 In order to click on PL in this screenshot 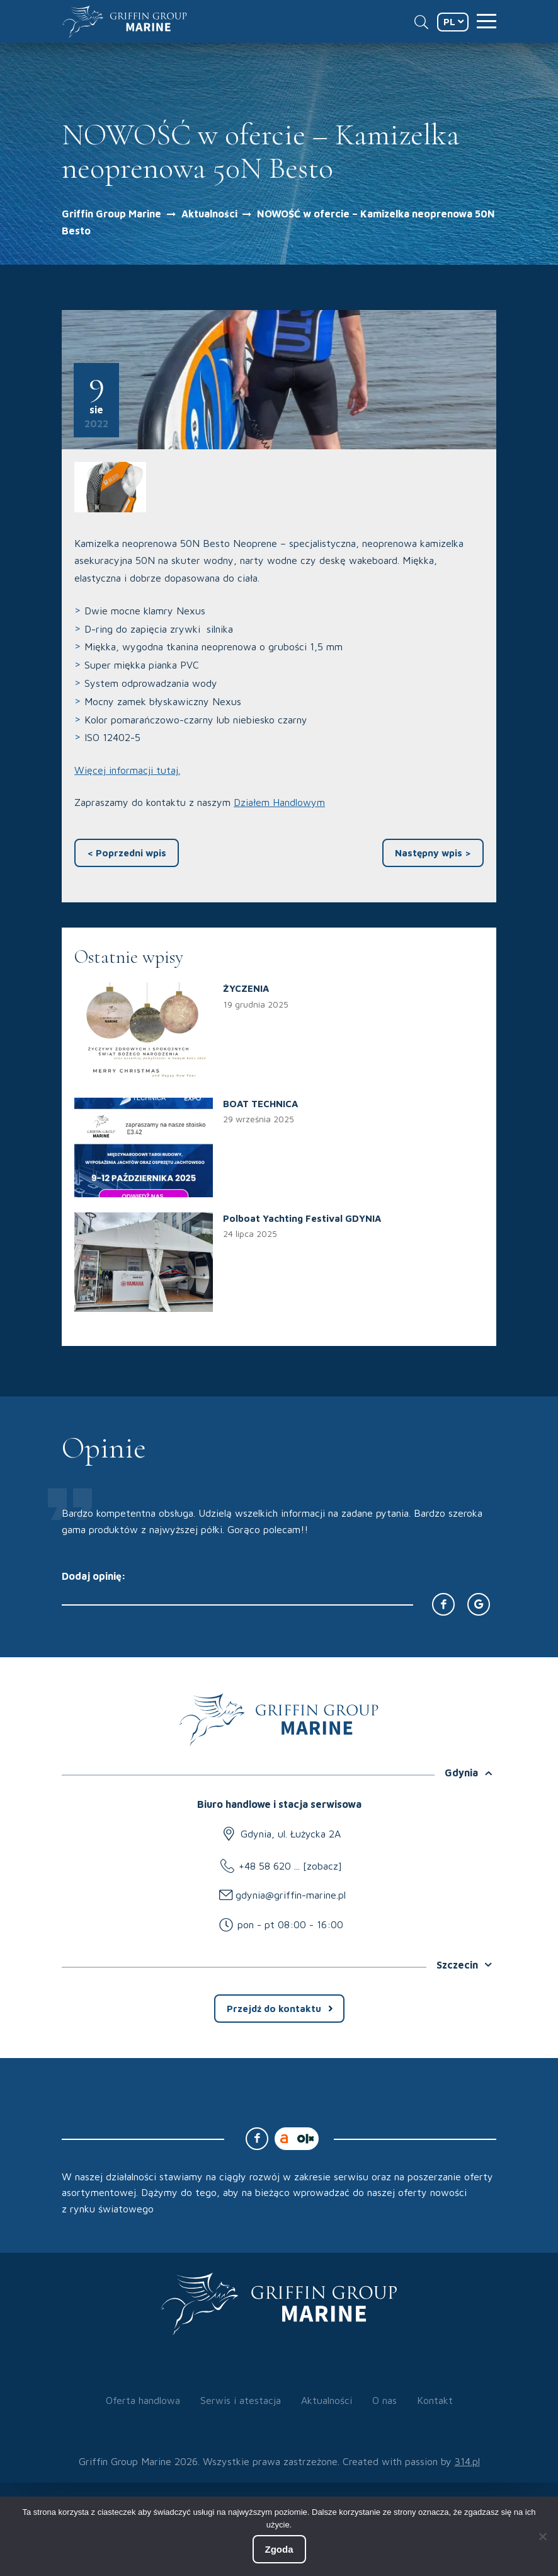, I will do `click(449, 21)`.